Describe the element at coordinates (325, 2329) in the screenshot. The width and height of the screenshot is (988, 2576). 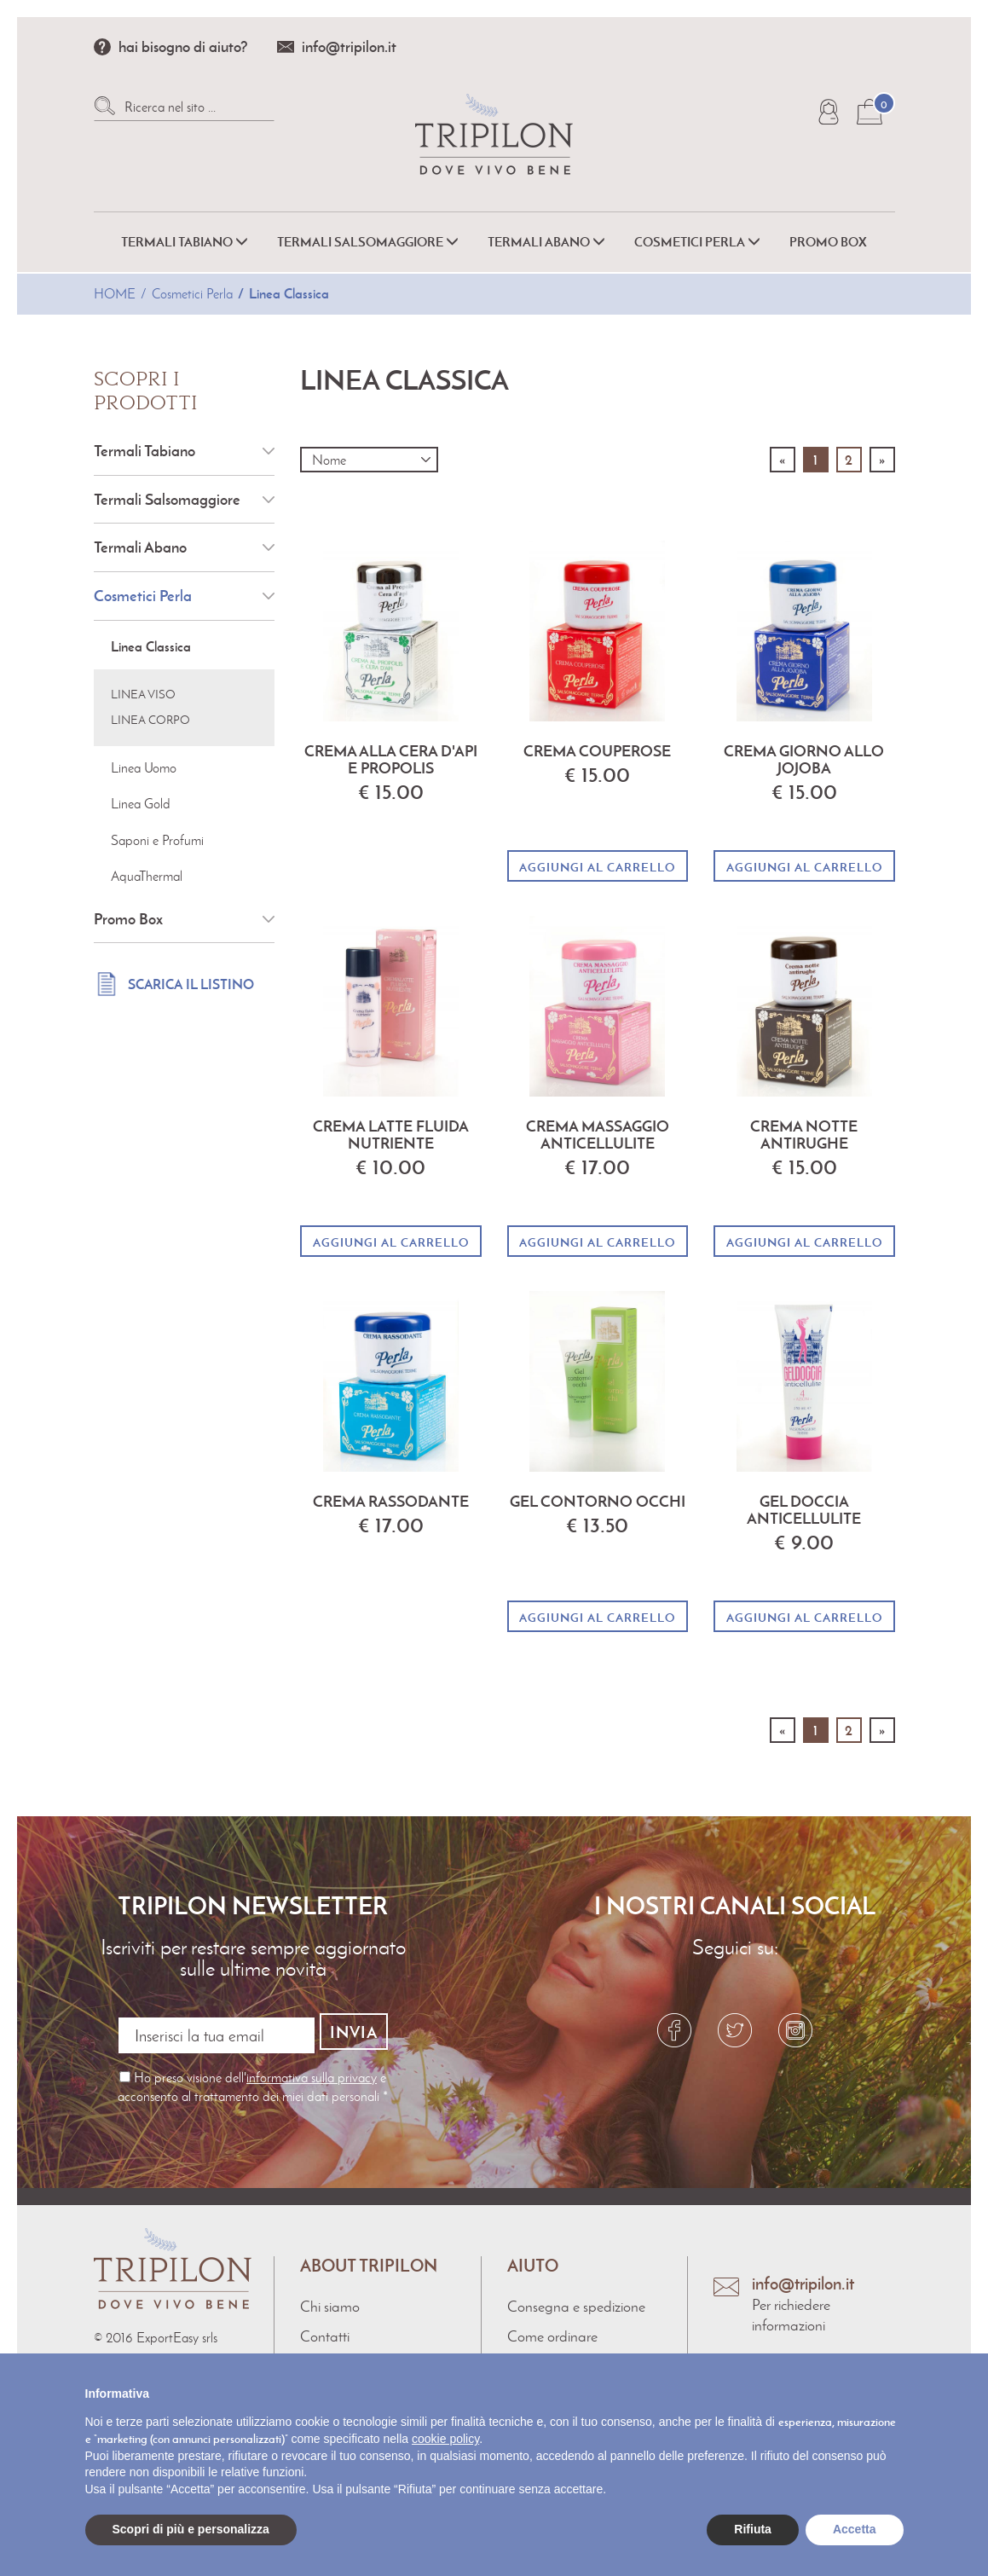
I see `Contatti` at that location.